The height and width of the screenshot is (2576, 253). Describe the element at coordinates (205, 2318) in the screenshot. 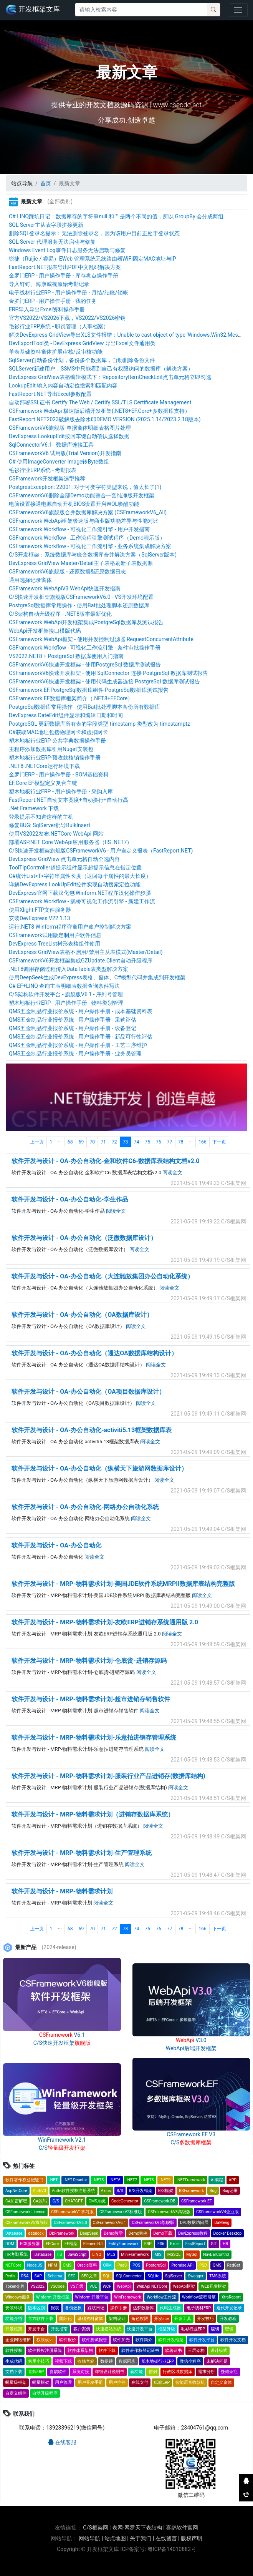

I see `开发技巧` at that location.